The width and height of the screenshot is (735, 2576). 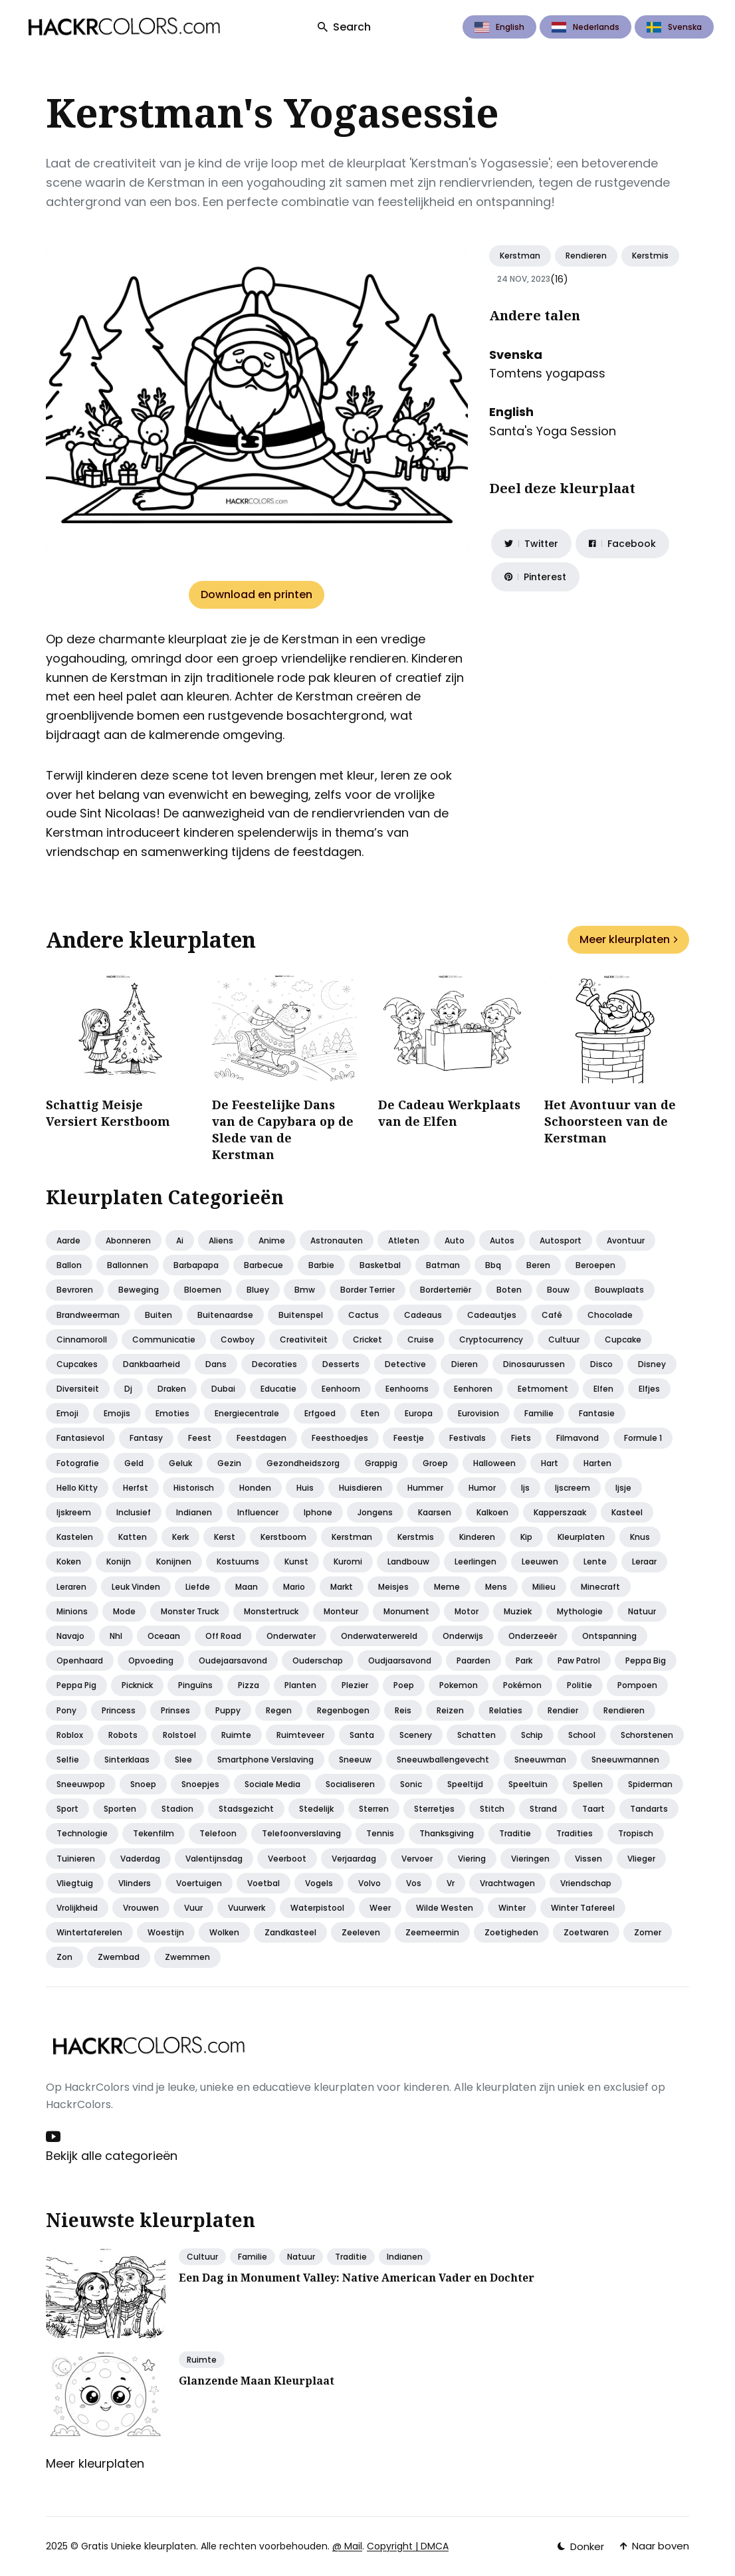 What do you see at coordinates (296, 1561) in the screenshot?
I see `Kunst` at bounding box center [296, 1561].